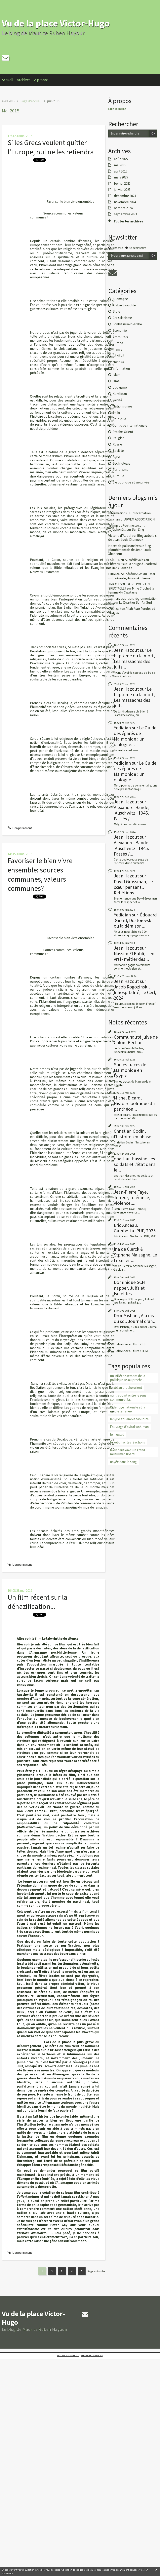 The image size is (160, 2576). Describe the element at coordinates (117, 444) in the screenshot. I see `Russie` at that location.